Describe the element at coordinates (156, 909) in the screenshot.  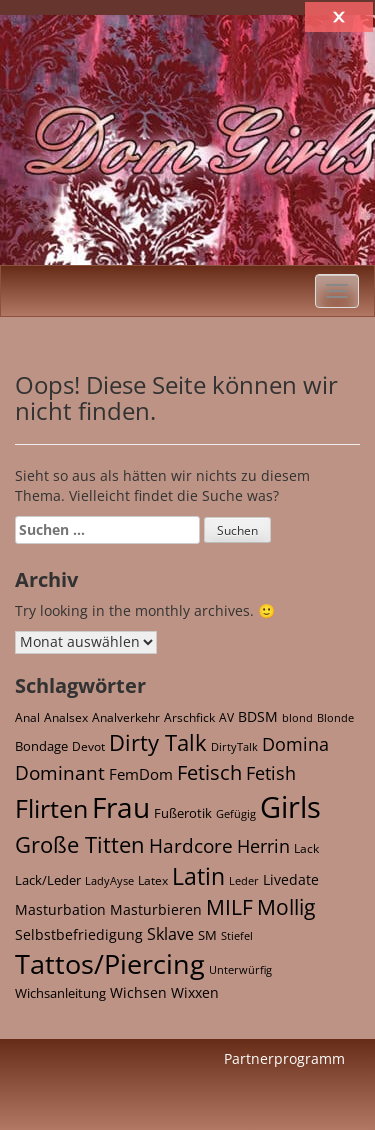
I see `Masturbieren [Masturbieren (43 Einträge)]` at that location.